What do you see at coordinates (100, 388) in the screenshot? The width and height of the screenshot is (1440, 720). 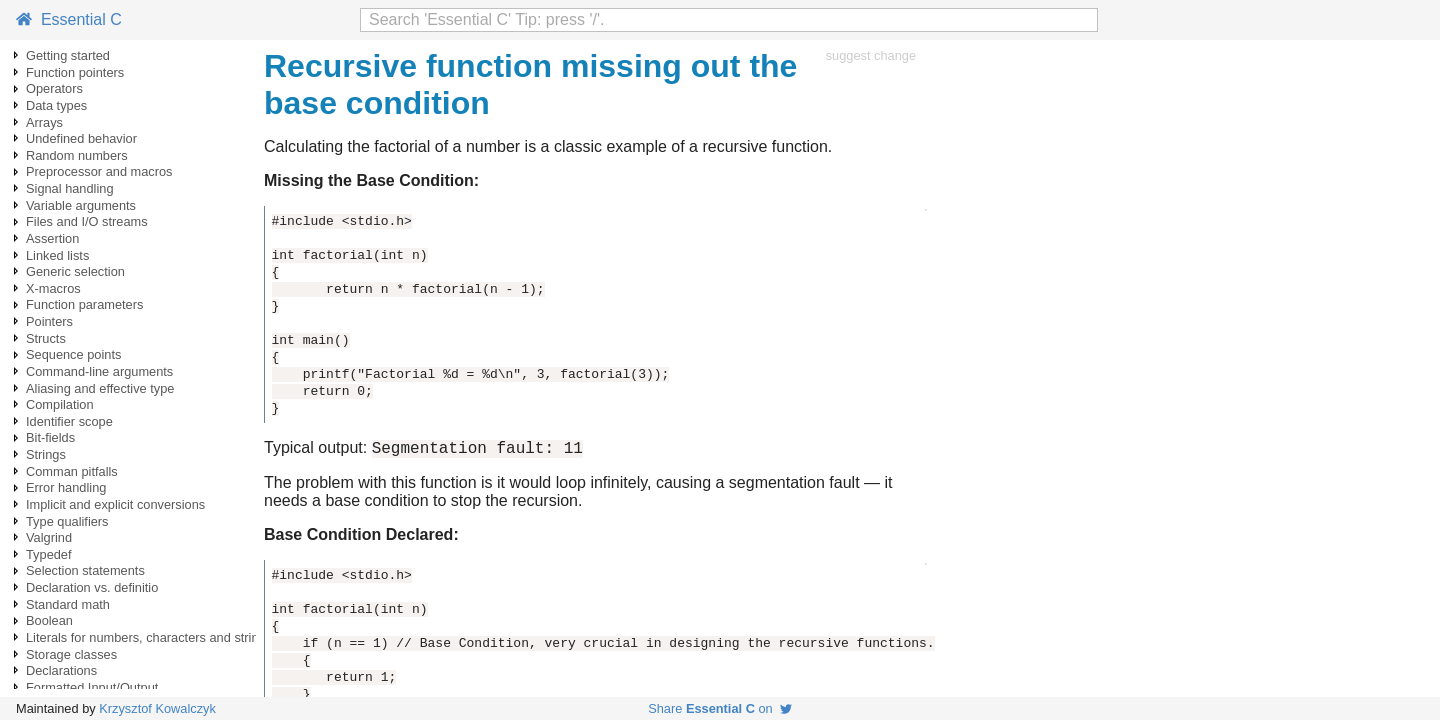 I see `Aliasing and effective type` at bounding box center [100, 388].